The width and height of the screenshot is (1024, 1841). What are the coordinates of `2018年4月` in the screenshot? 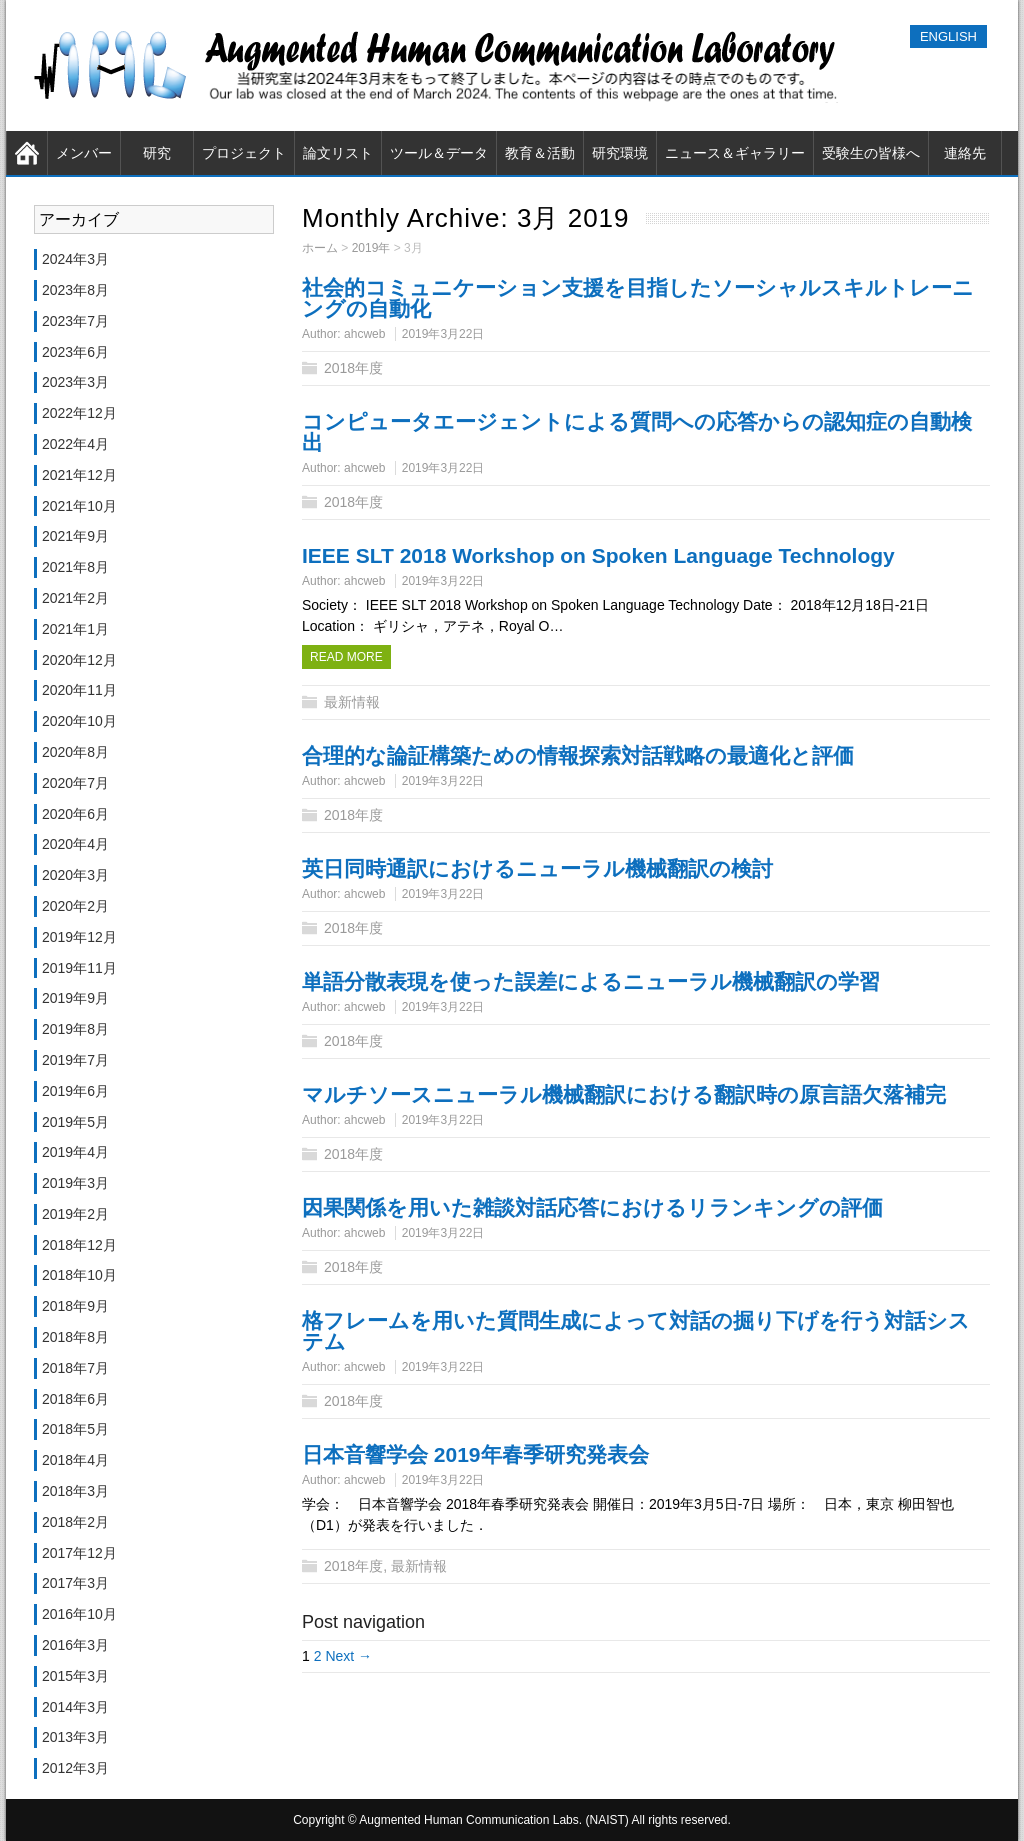 It's located at (75, 1460).